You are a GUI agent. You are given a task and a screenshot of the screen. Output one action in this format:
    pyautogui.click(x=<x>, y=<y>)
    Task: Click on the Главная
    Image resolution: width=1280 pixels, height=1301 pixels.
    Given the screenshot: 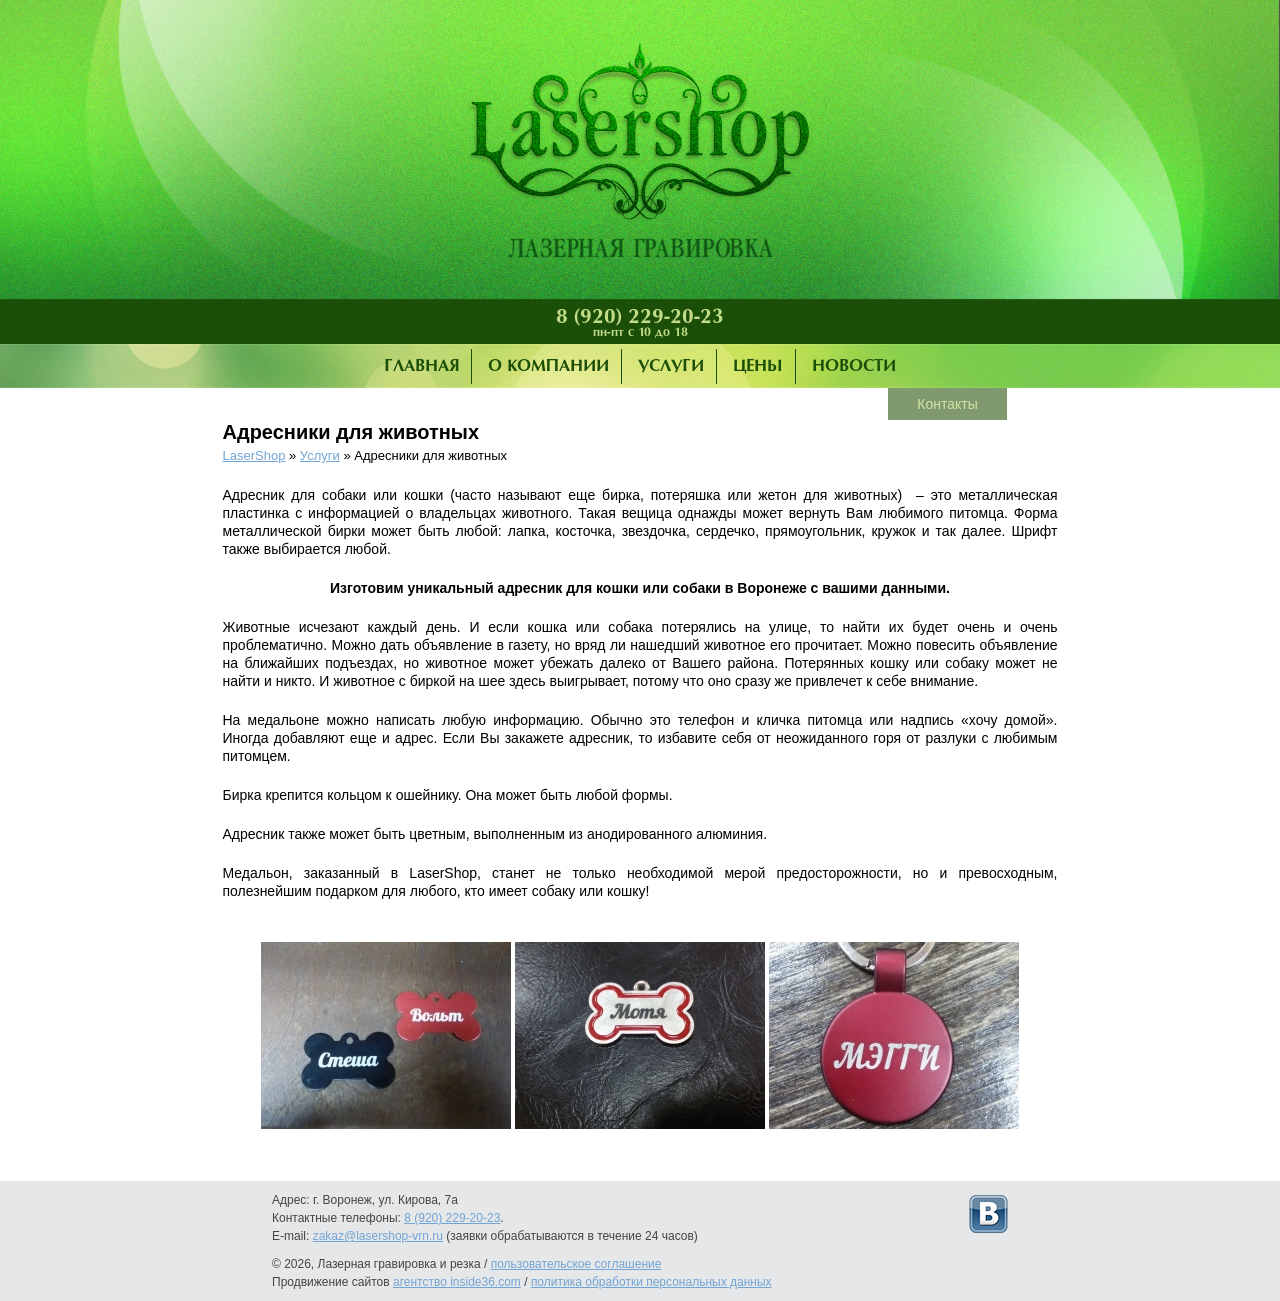 What is the action you would take?
    pyautogui.click(x=421, y=366)
    